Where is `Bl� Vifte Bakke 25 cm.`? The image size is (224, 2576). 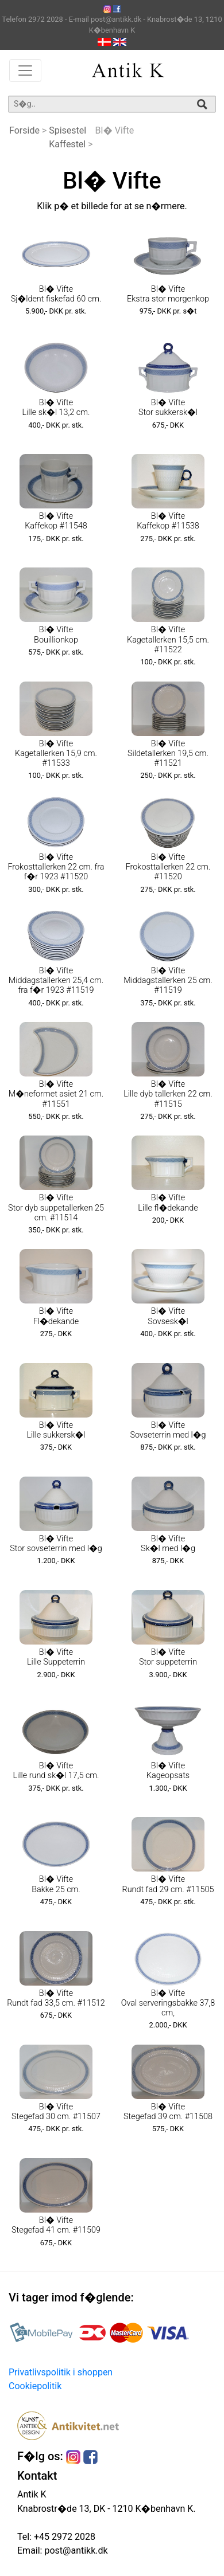 Bl� Vifte Bakke 25 cm. is located at coordinates (56, 1884).